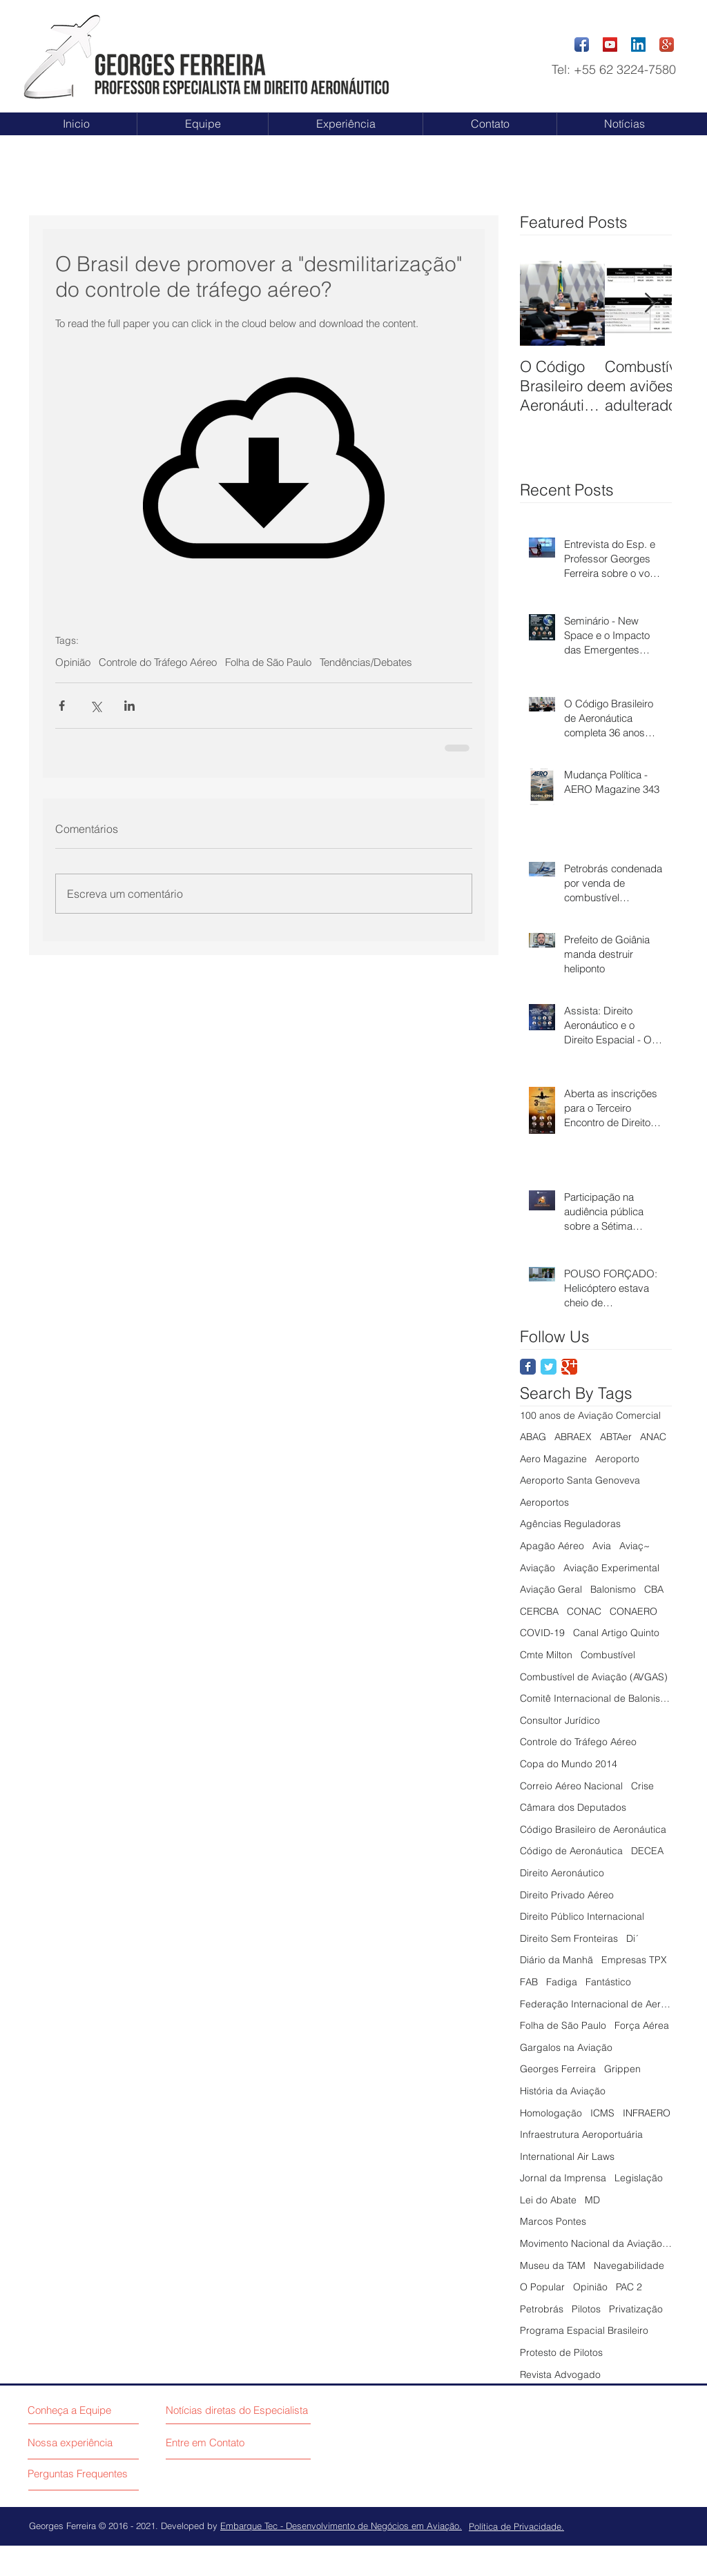  Describe the element at coordinates (567, 2156) in the screenshot. I see `International Air Laws` at that location.